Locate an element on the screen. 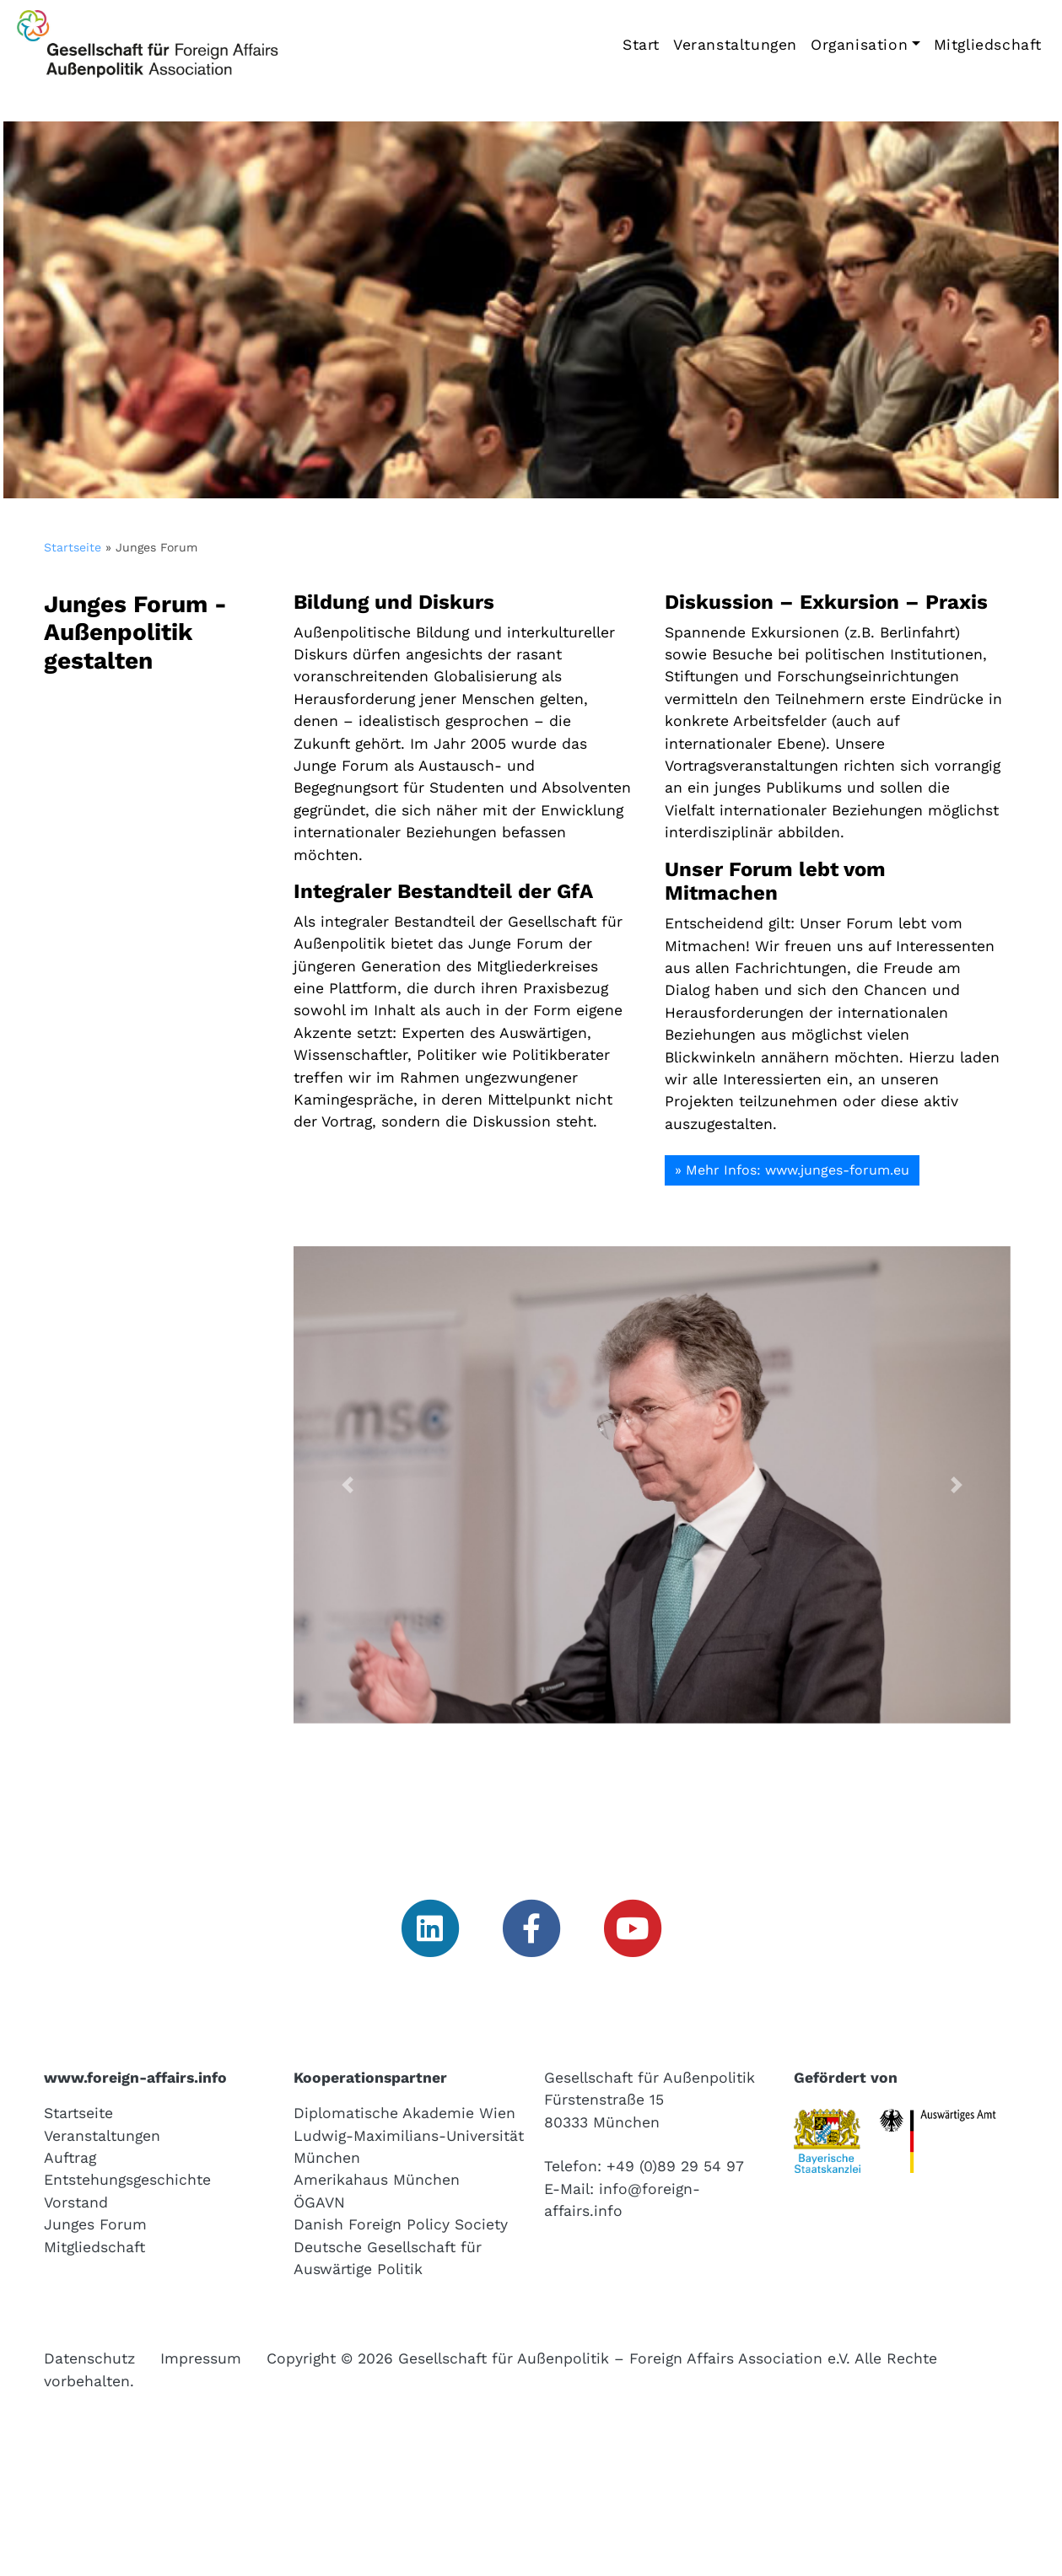  Vorstand is located at coordinates (76, 2202).